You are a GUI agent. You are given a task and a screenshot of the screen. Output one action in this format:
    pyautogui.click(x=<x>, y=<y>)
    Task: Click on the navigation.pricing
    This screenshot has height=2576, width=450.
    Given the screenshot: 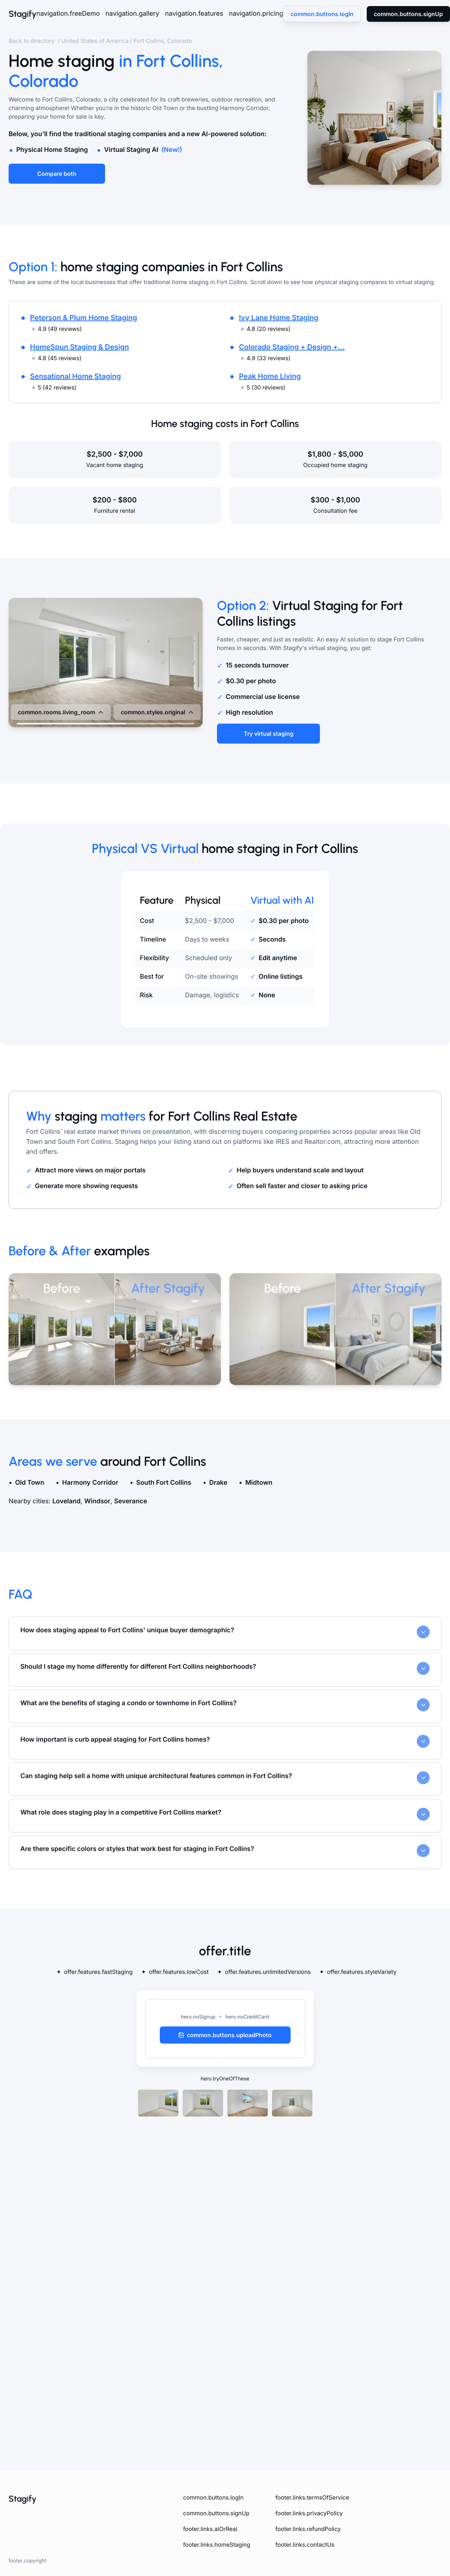 What is the action you would take?
    pyautogui.click(x=256, y=14)
    